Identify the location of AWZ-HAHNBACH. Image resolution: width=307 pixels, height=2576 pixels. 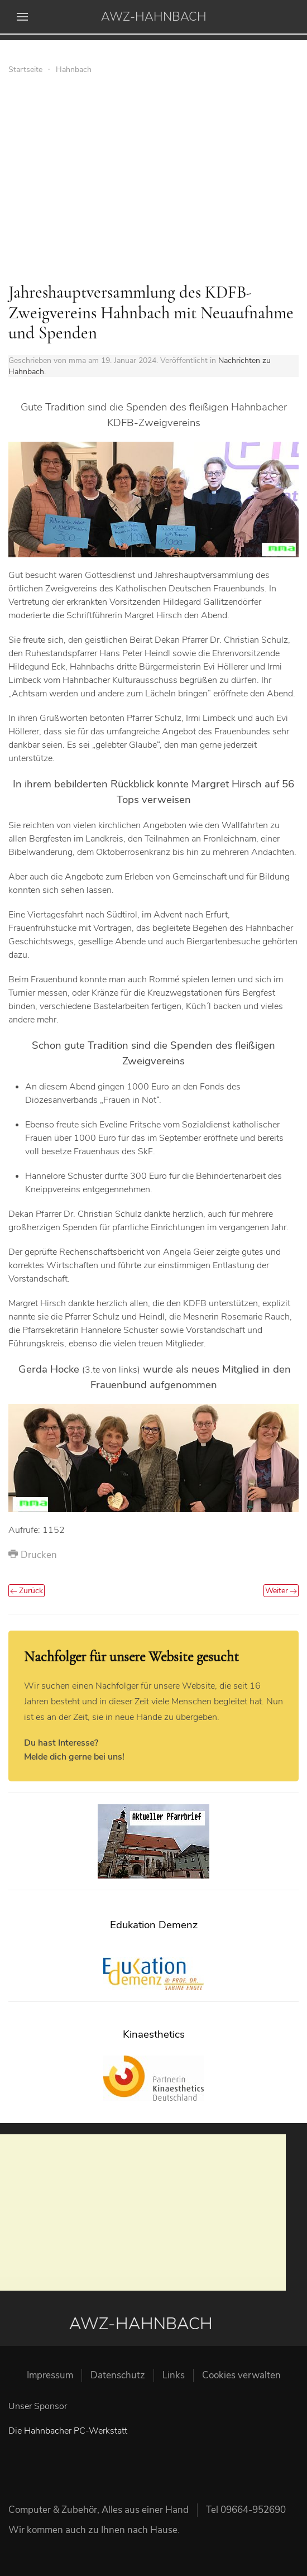
(154, 16).